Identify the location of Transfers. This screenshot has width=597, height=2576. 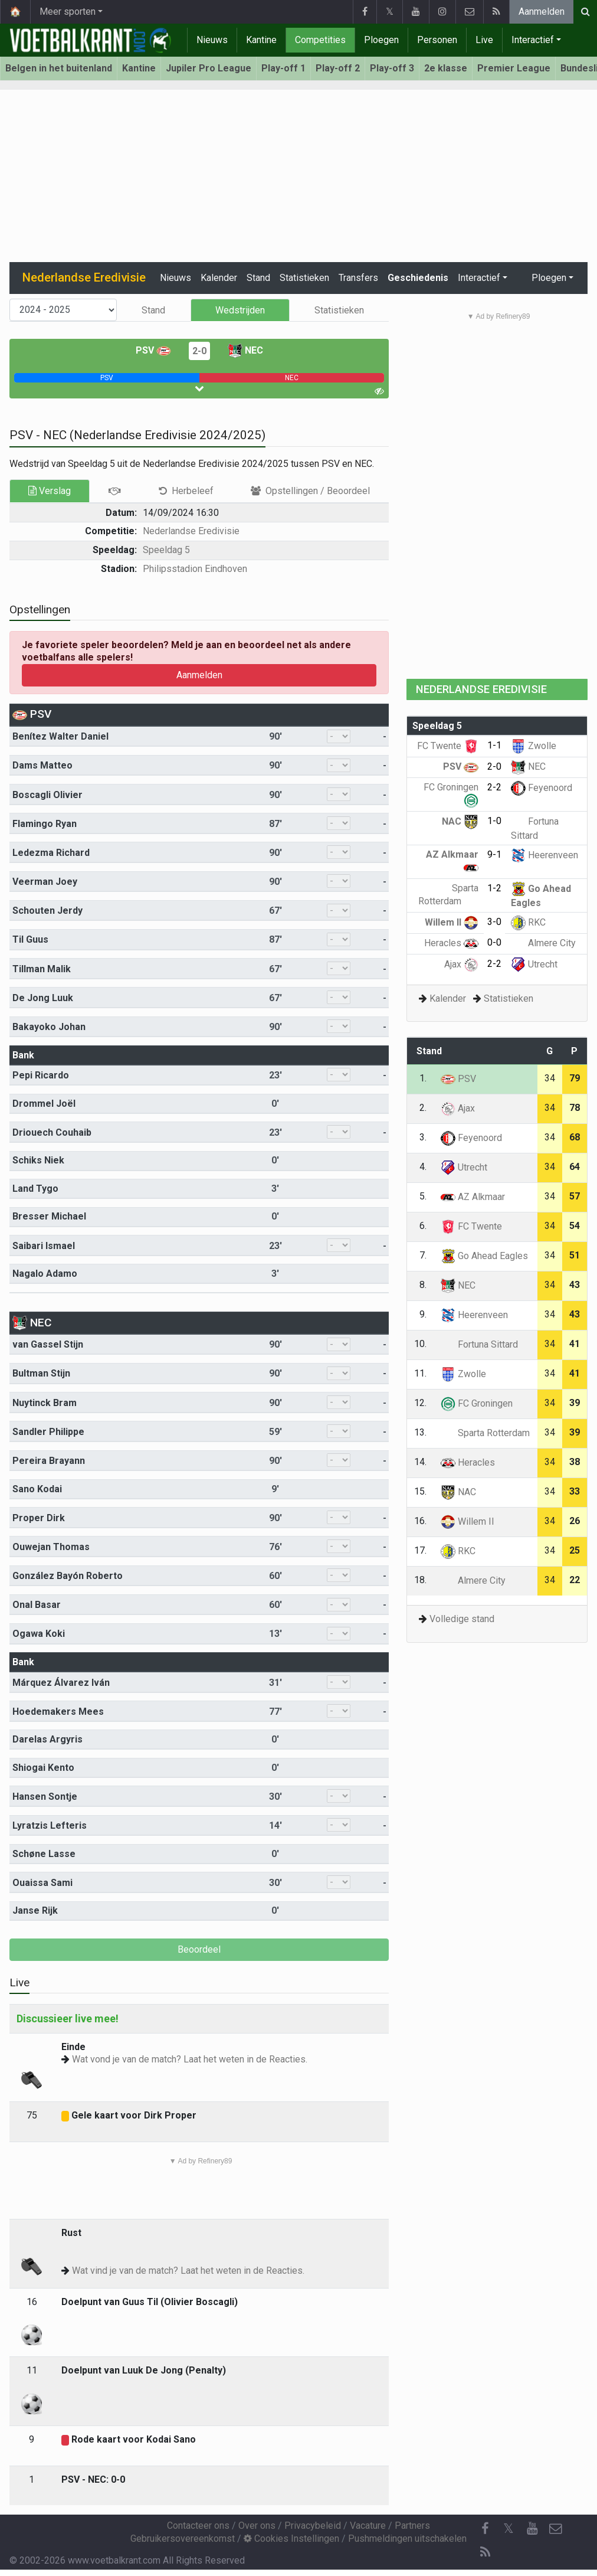
(358, 277).